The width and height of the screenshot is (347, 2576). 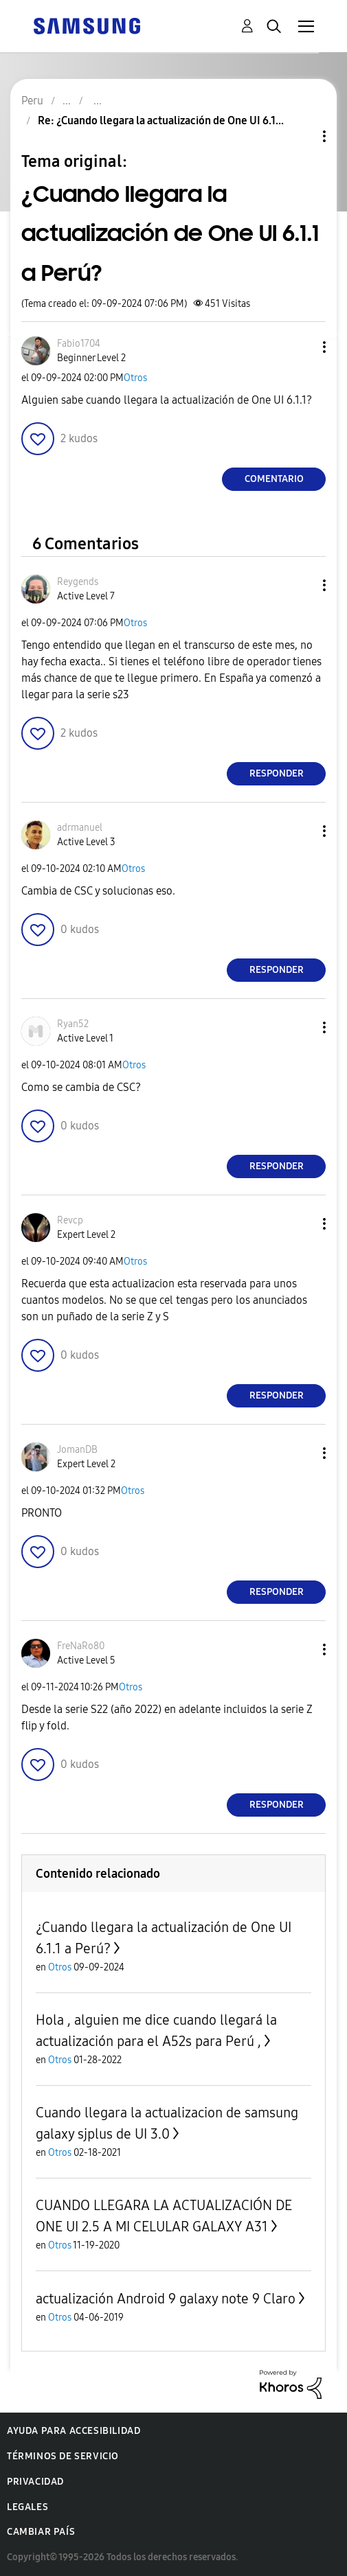 What do you see at coordinates (63, 2456) in the screenshot?
I see `Términos de servicio` at bounding box center [63, 2456].